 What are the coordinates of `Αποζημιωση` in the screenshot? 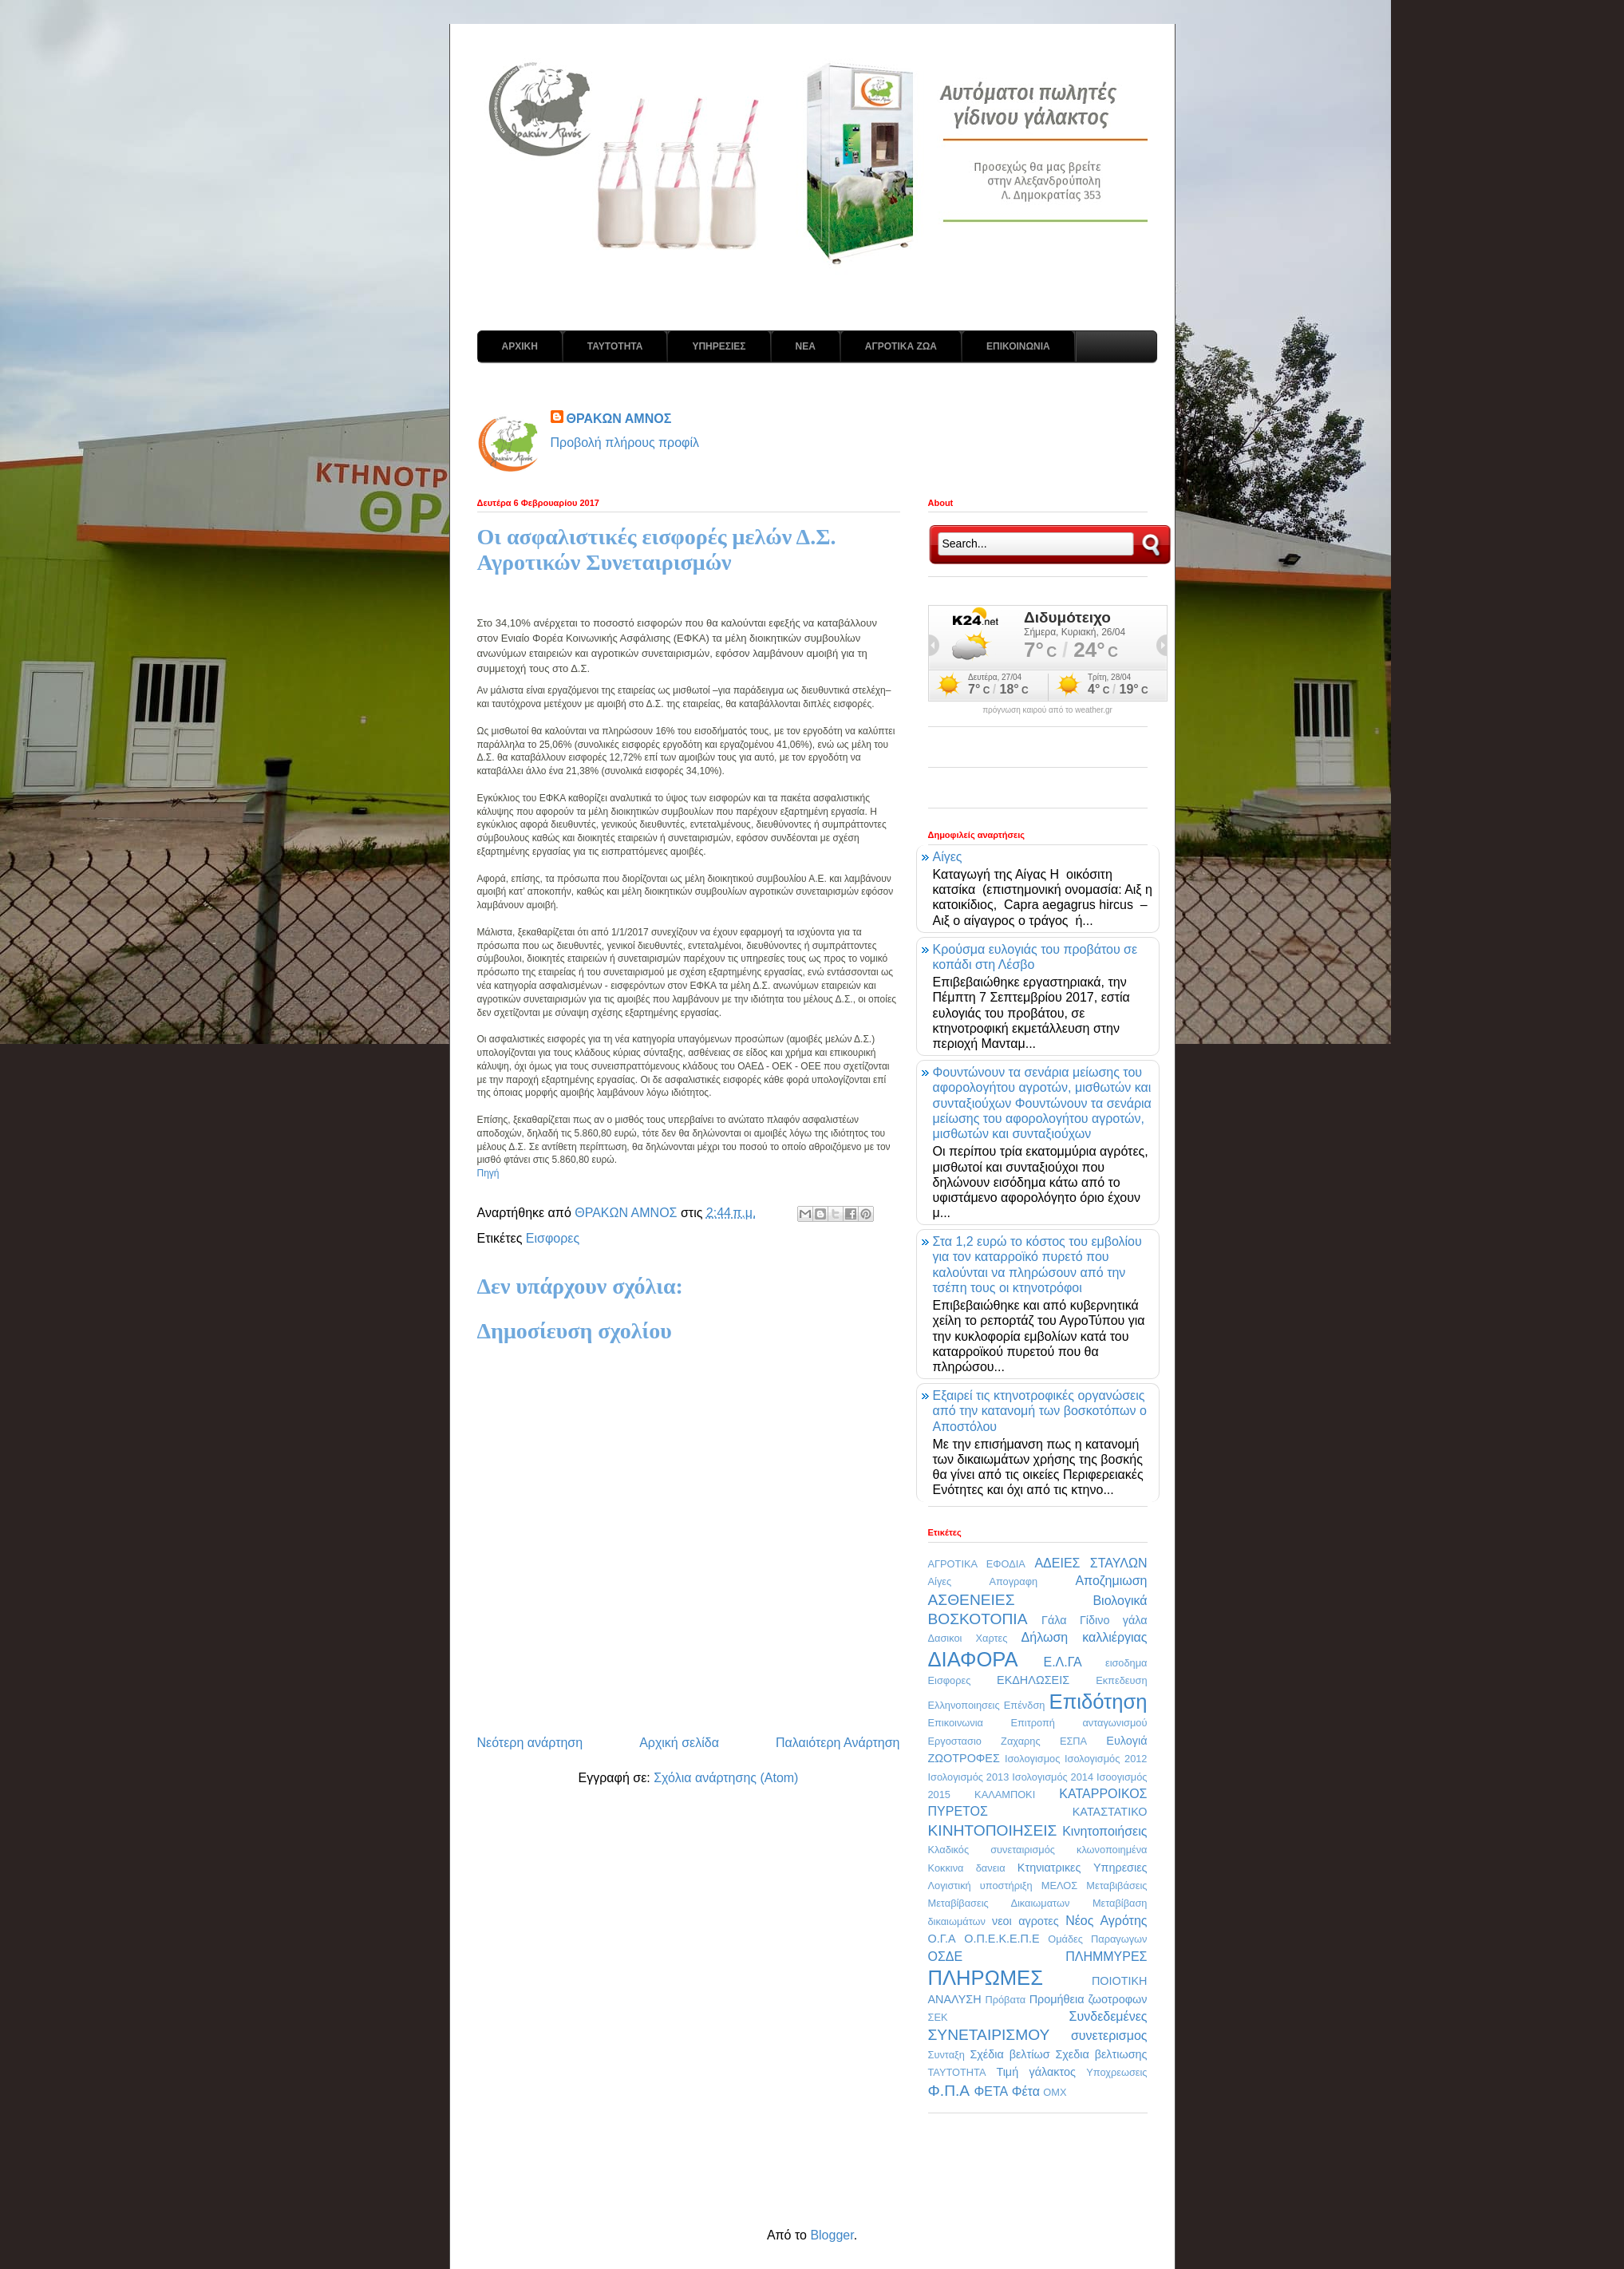 It's located at (1111, 1580).